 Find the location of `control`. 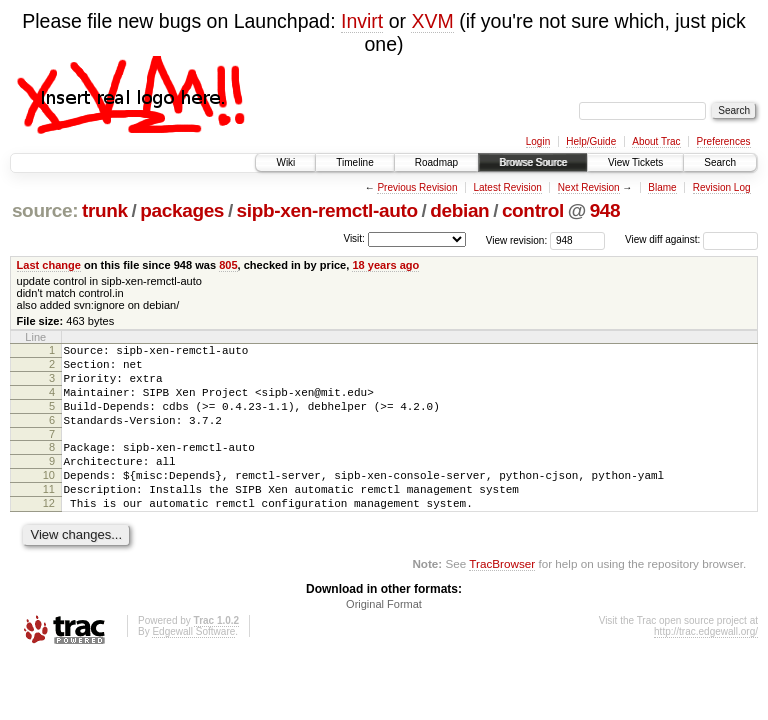

control is located at coordinates (533, 210).